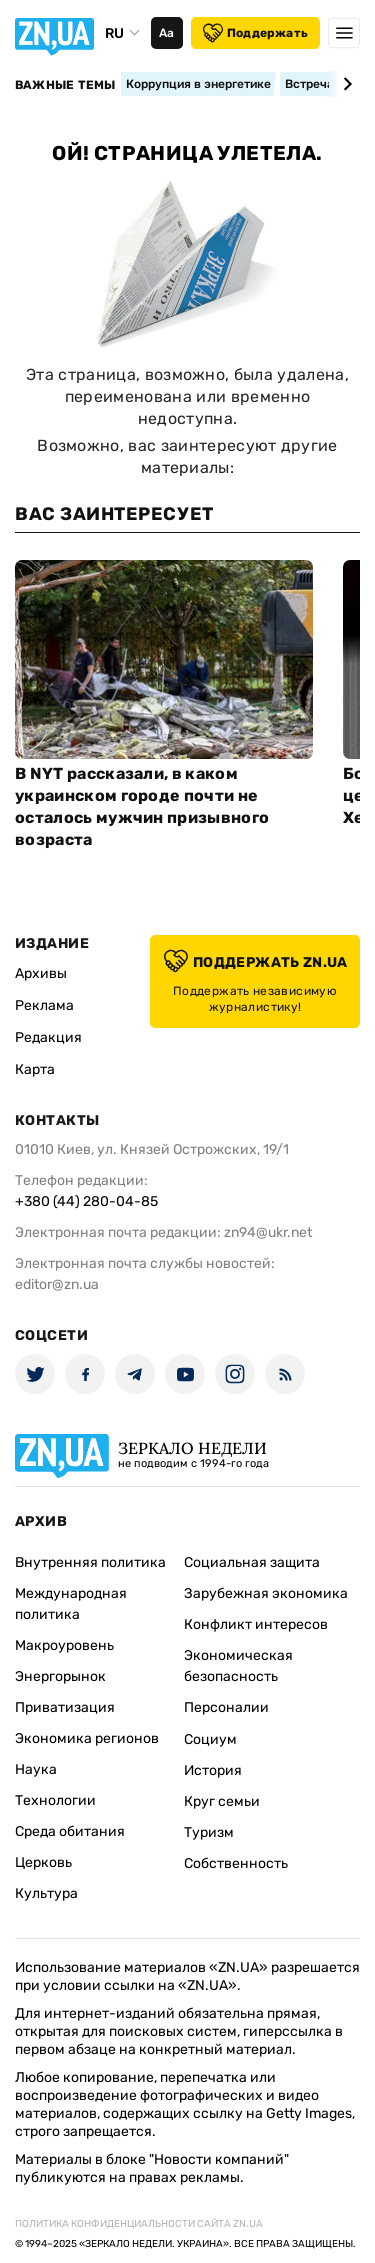  I want to click on editor@zn.ua, so click(57, 1284).